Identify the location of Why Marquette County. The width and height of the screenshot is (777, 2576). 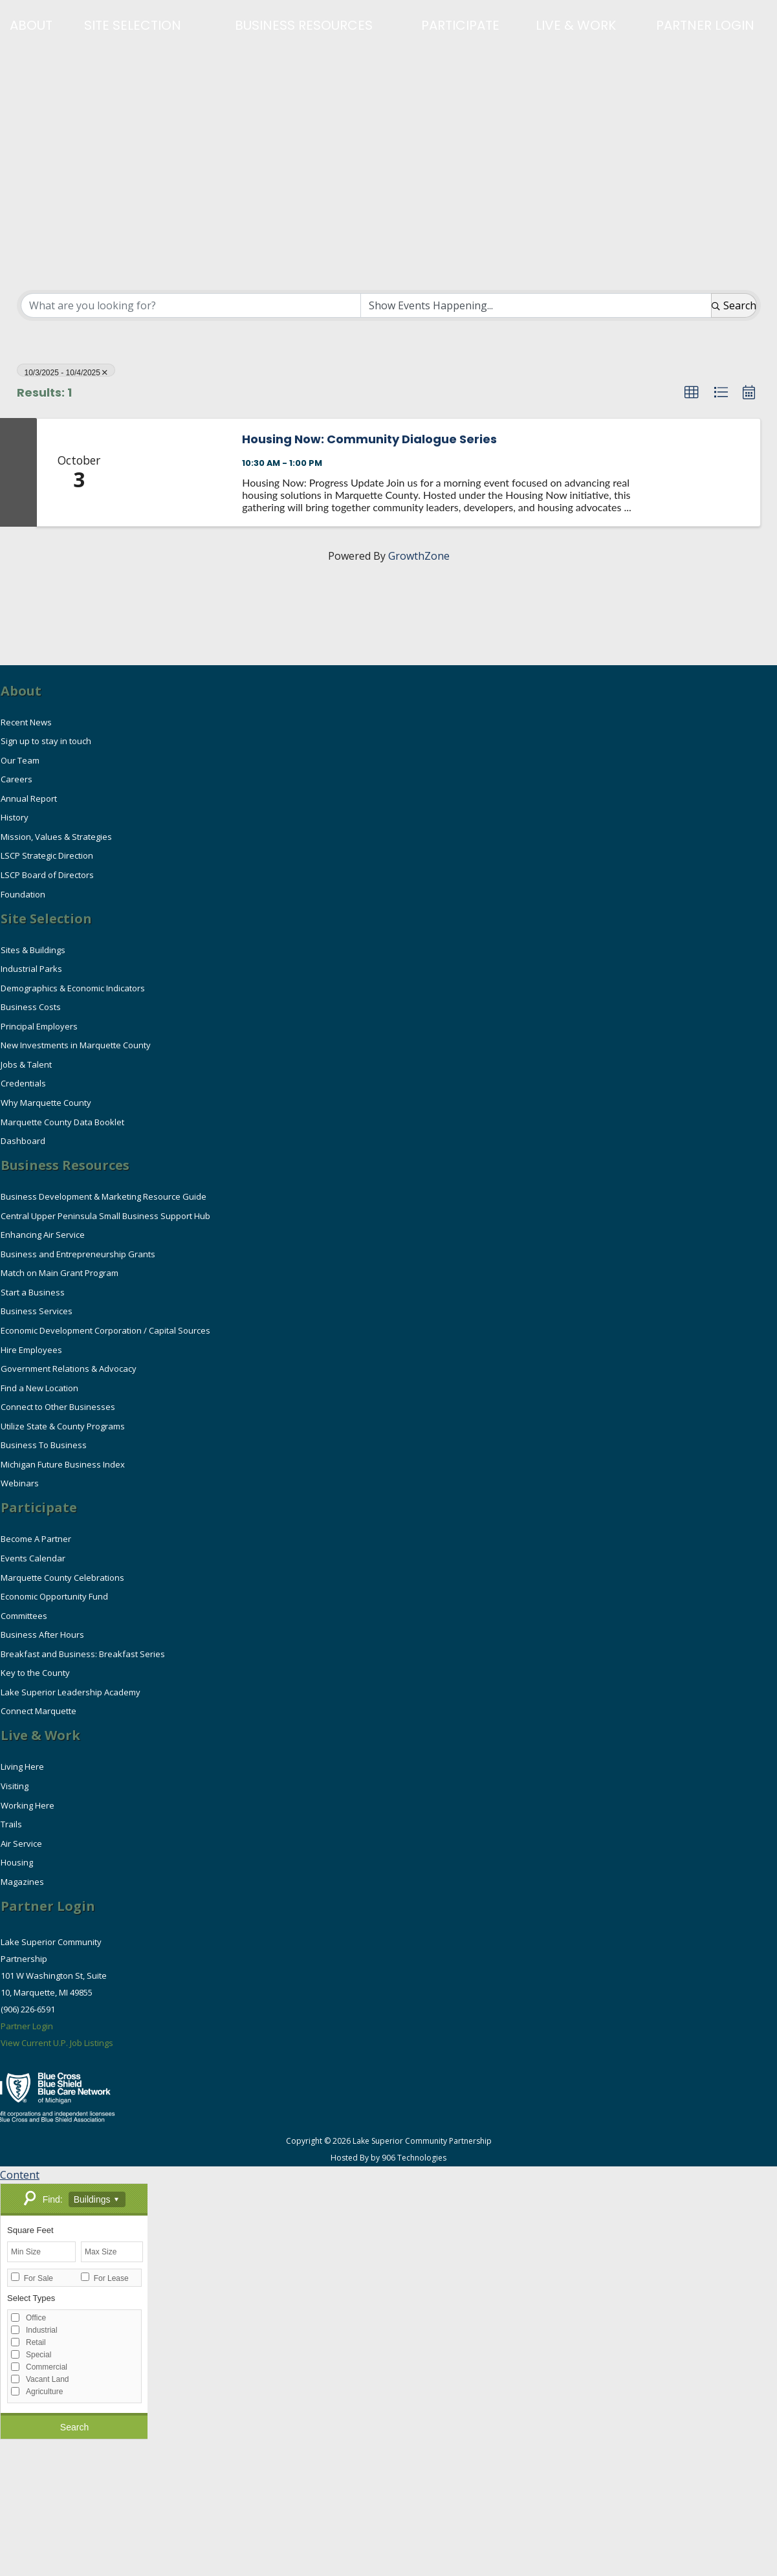
(46, 1102).